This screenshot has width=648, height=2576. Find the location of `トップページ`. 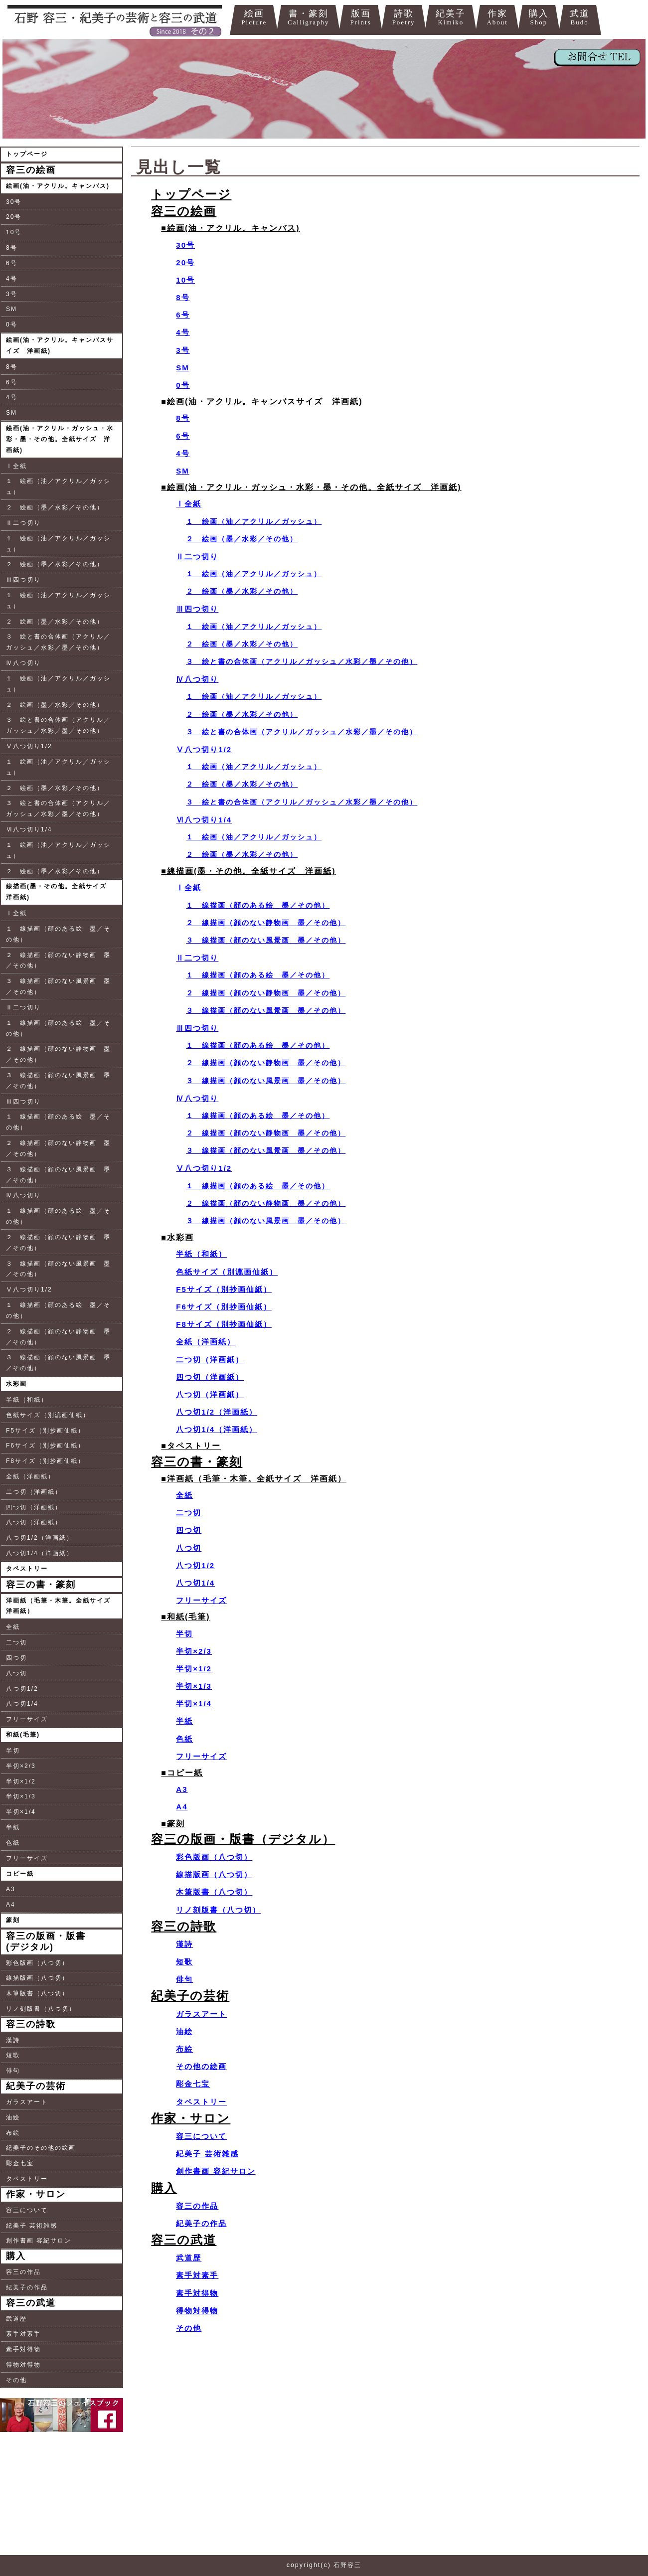

トップページ is located at coordinates (27, 154).